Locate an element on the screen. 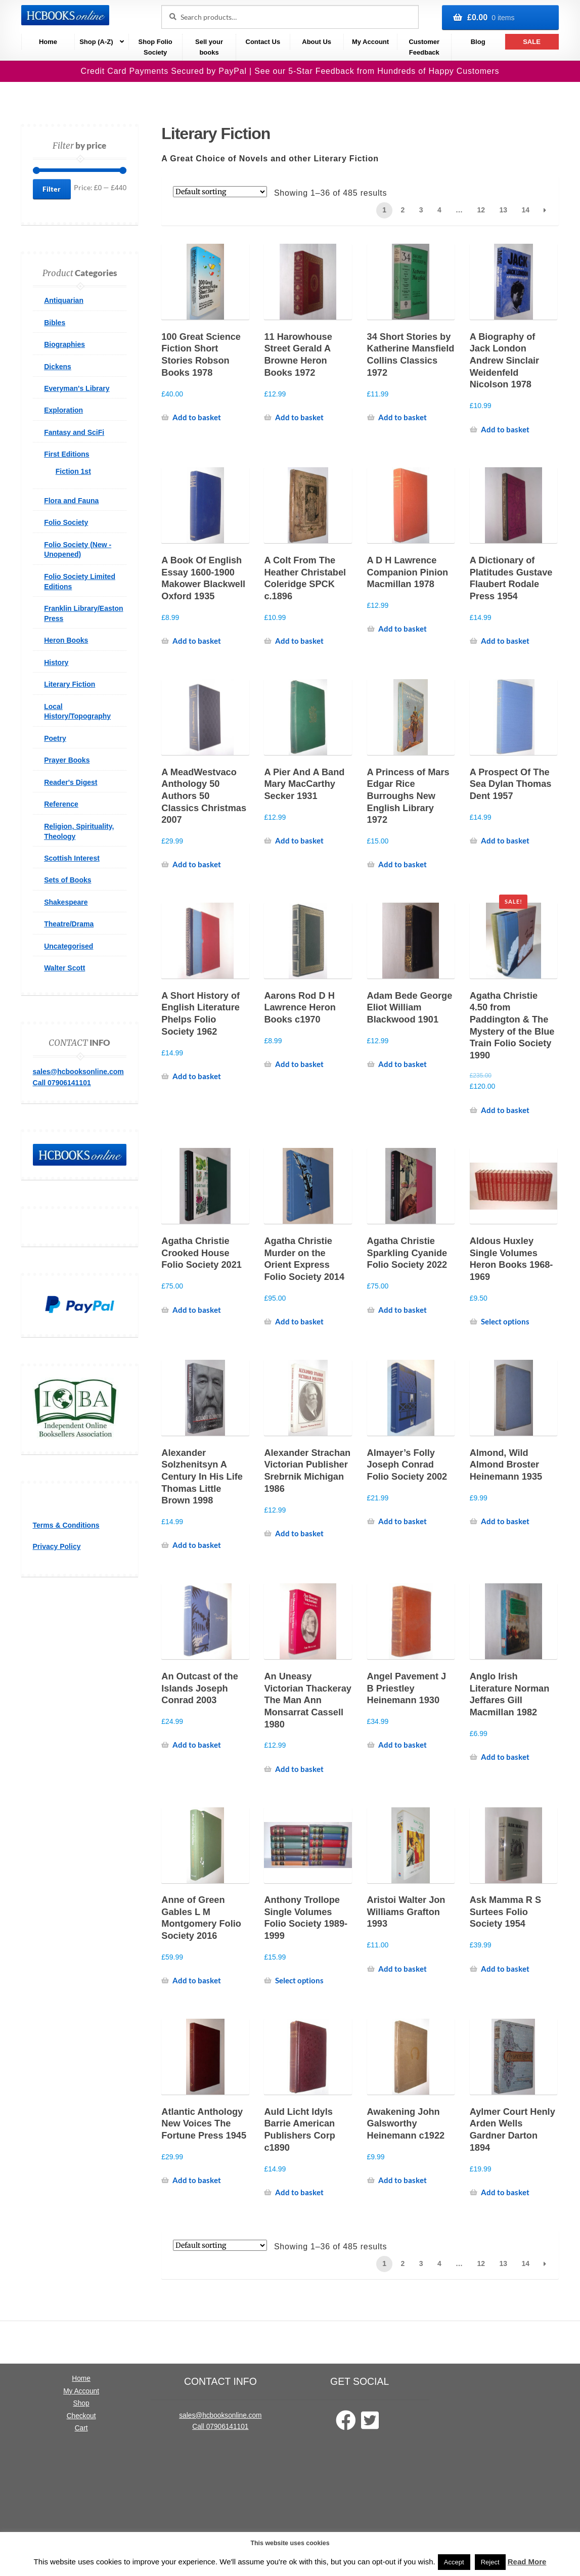 Image resolution: width=580 pixels, height=2576 pixels. Add to basket [Add to basket: “Atlantic Anthology New Voices The Fortune Press 1945”] is located at coordinates (196, 2180).